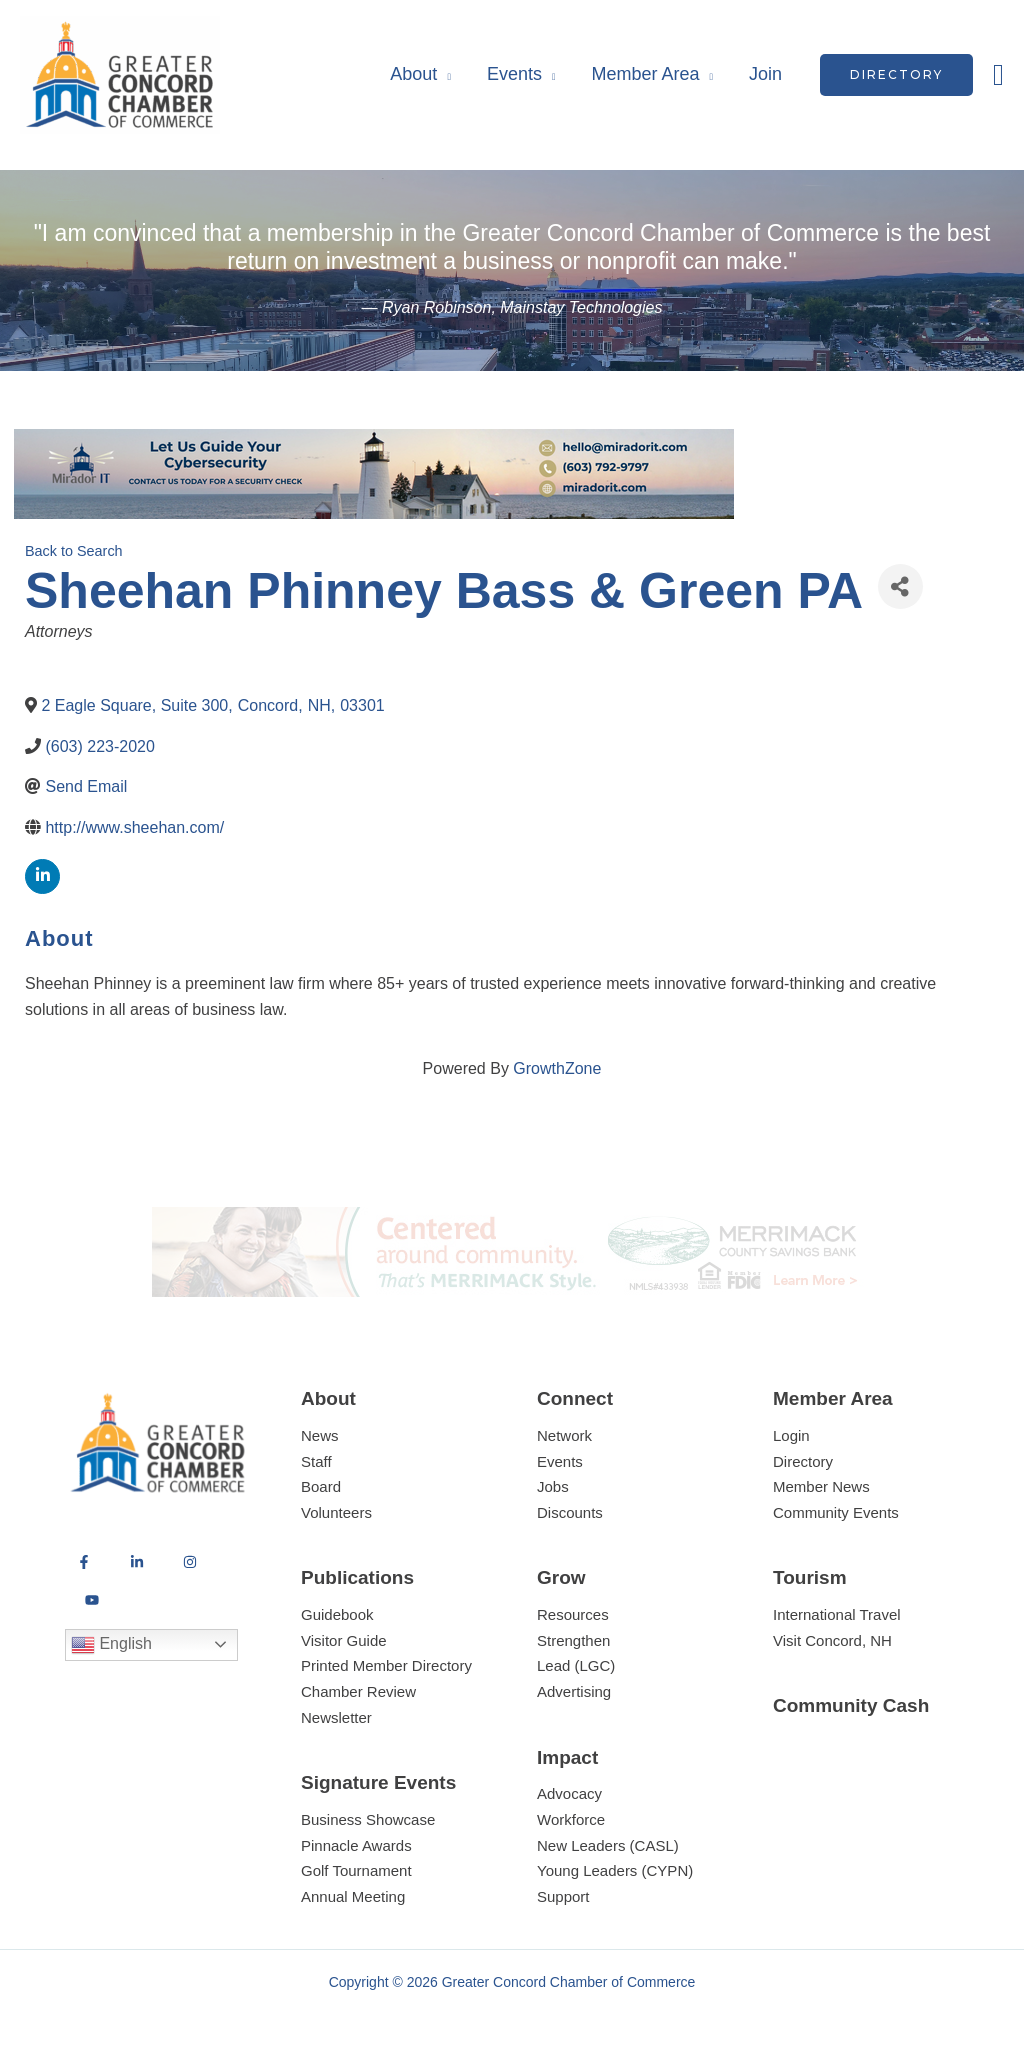 Image resolution: width=1024 pixels, height=2070 pixels. What do you see at coordinates (190, 1562) in the screenshot?
I see `[Instagram]` at bounding box center [190, 1562].